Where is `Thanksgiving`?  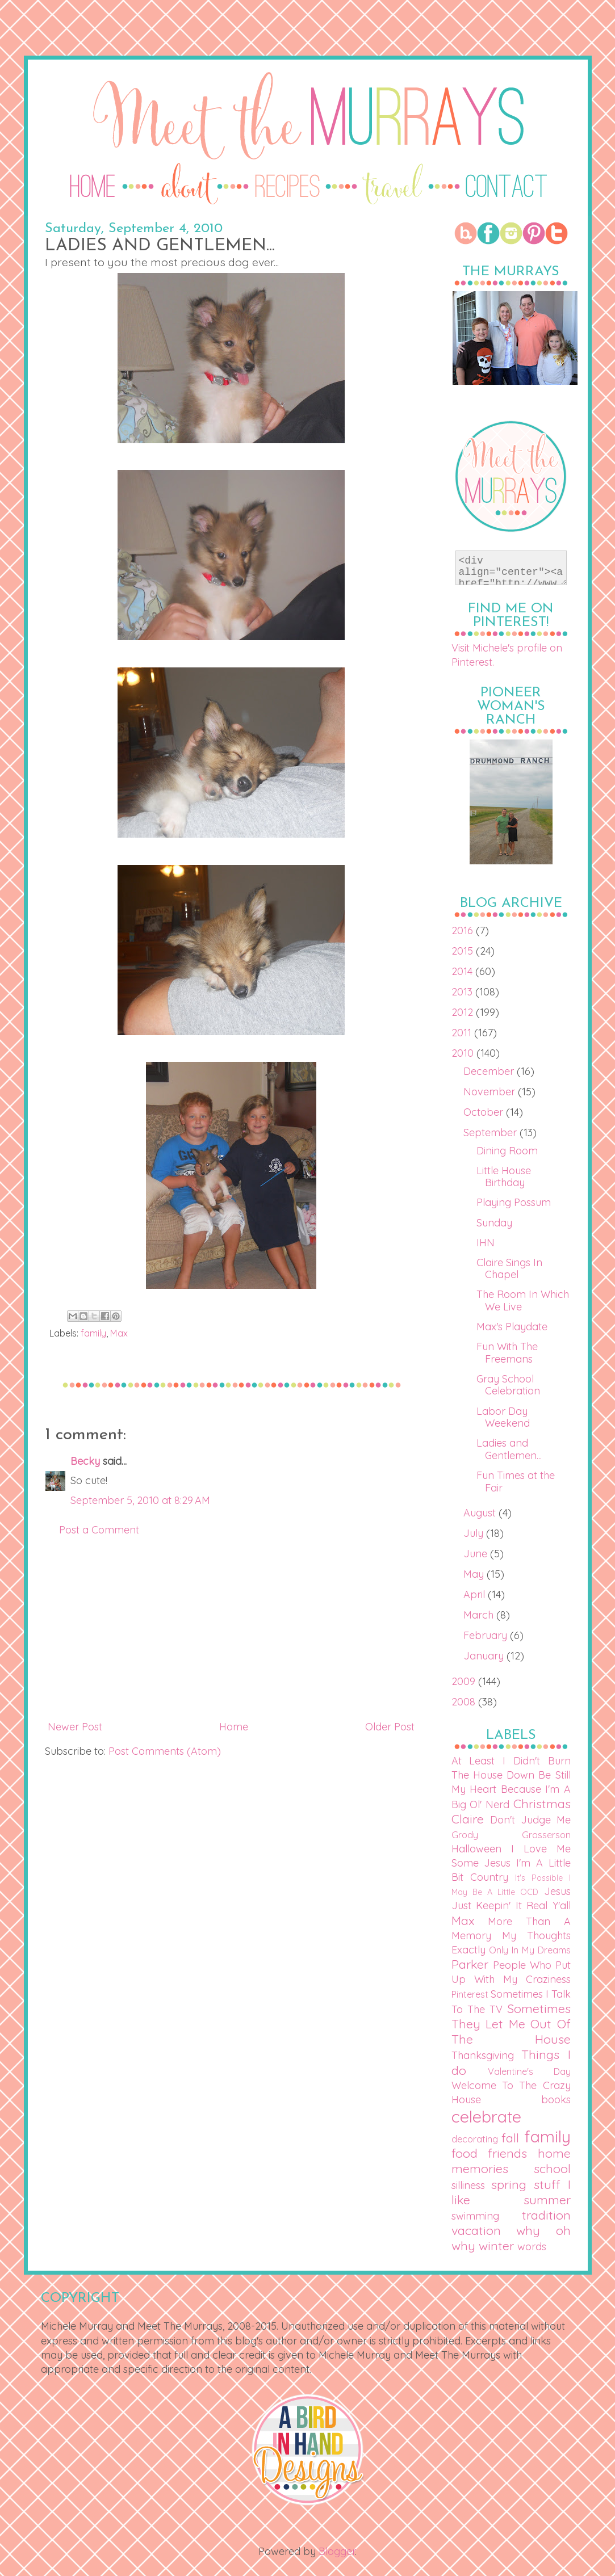
Thanksgiving is located at coordinates (482, 2055).